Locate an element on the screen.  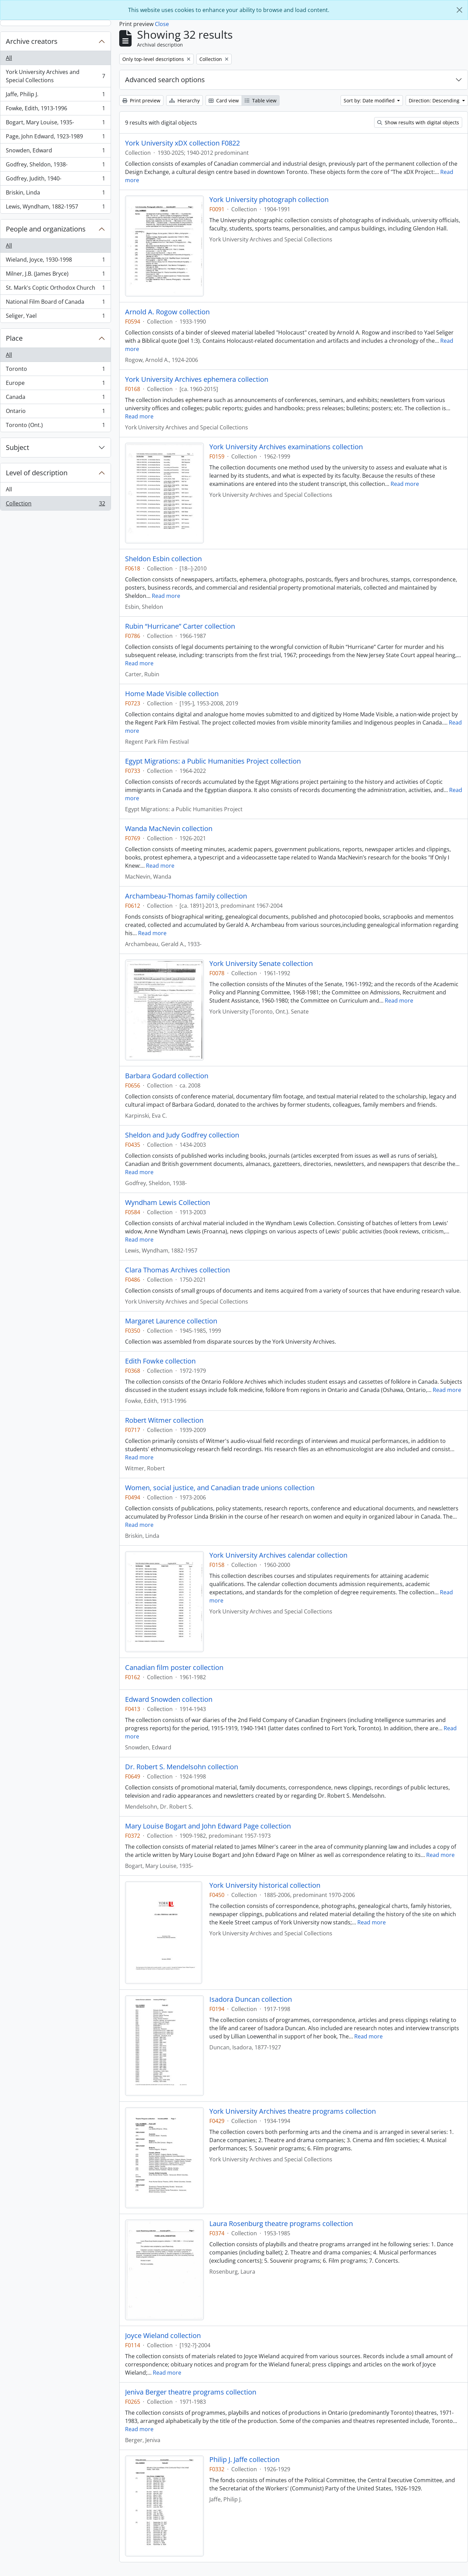
Seliger, Yael is located at coordinates (55, 317).